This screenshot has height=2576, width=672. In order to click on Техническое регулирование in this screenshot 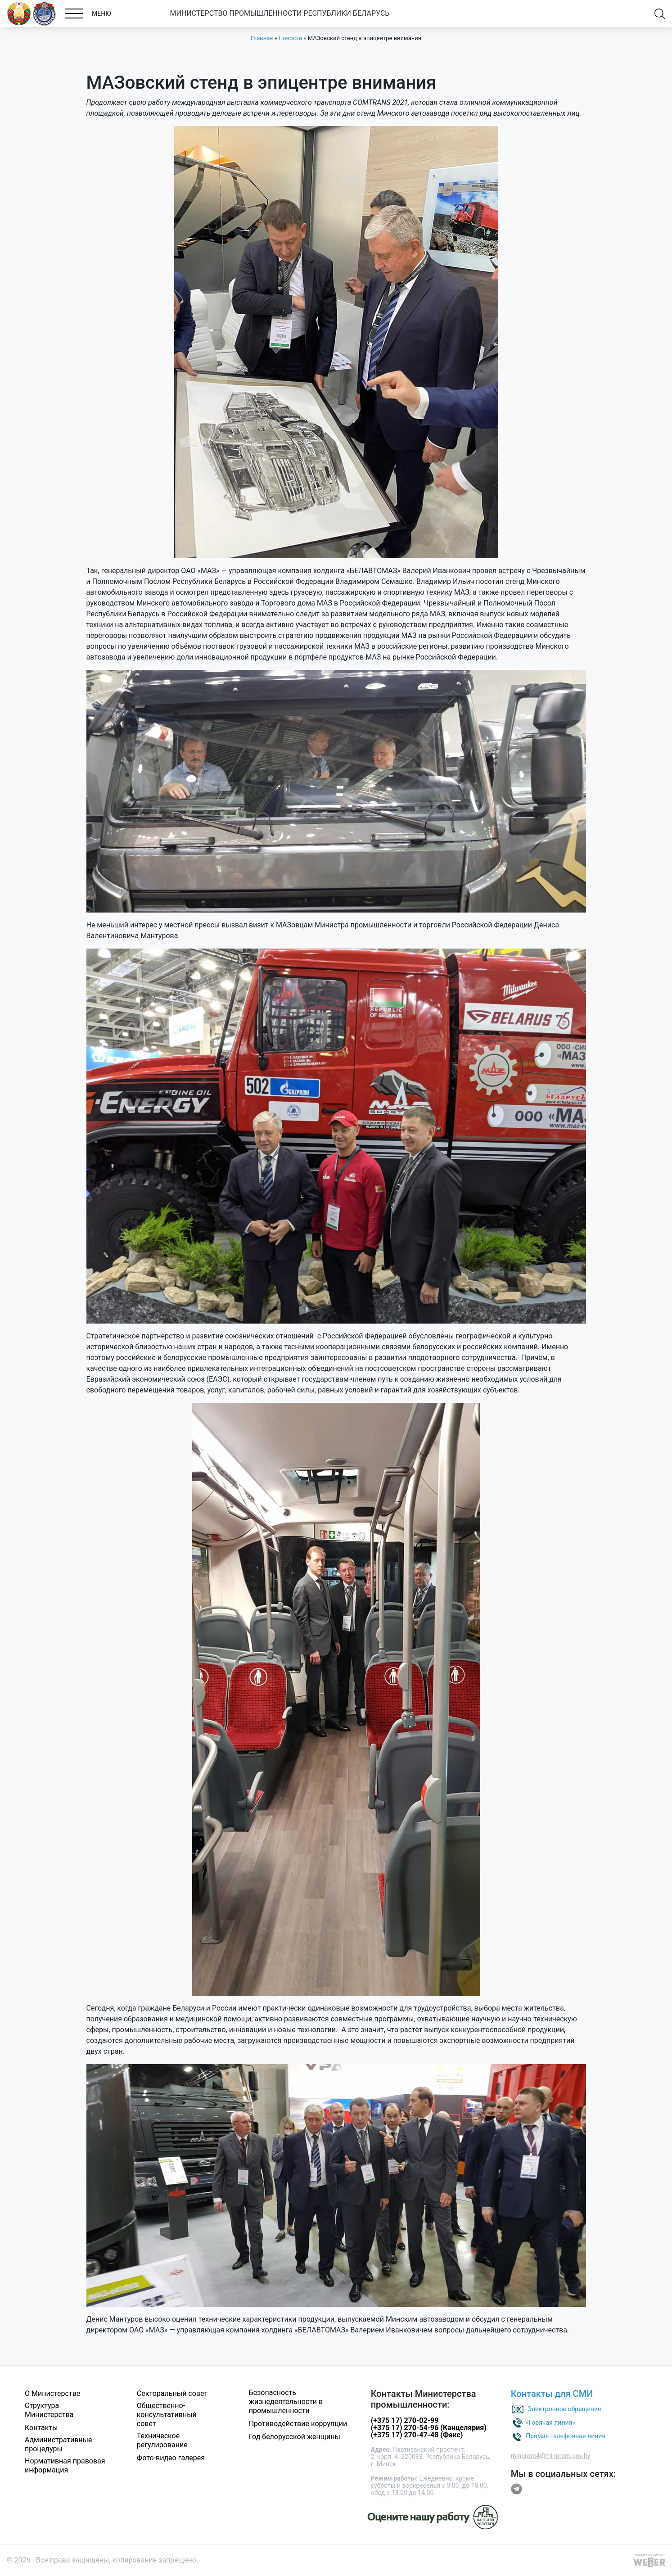, I will do `click(162, 2440)`.